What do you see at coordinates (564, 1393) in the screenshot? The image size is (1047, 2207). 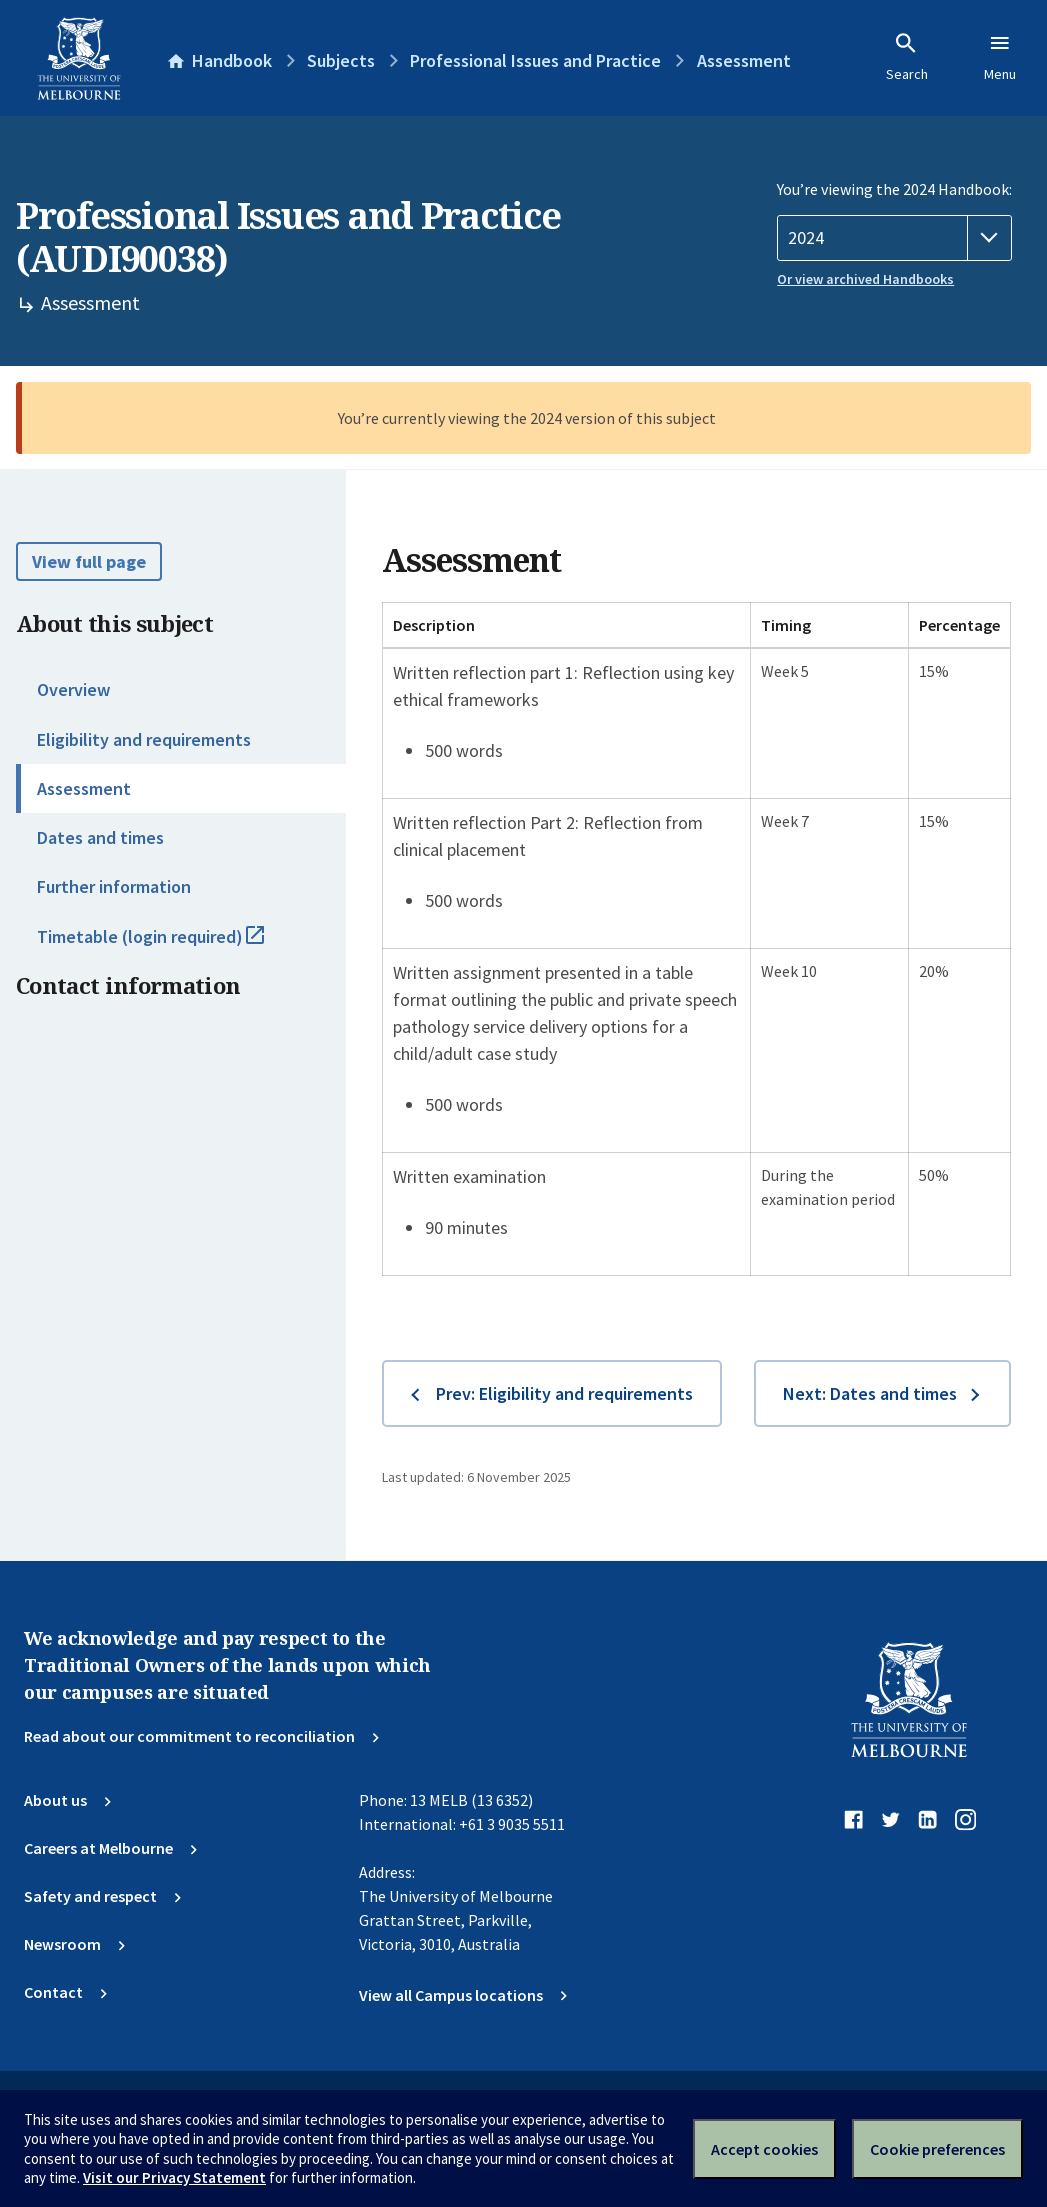 I see `Prev: Eligibility and requirements` at bounding box center [564, 1393].